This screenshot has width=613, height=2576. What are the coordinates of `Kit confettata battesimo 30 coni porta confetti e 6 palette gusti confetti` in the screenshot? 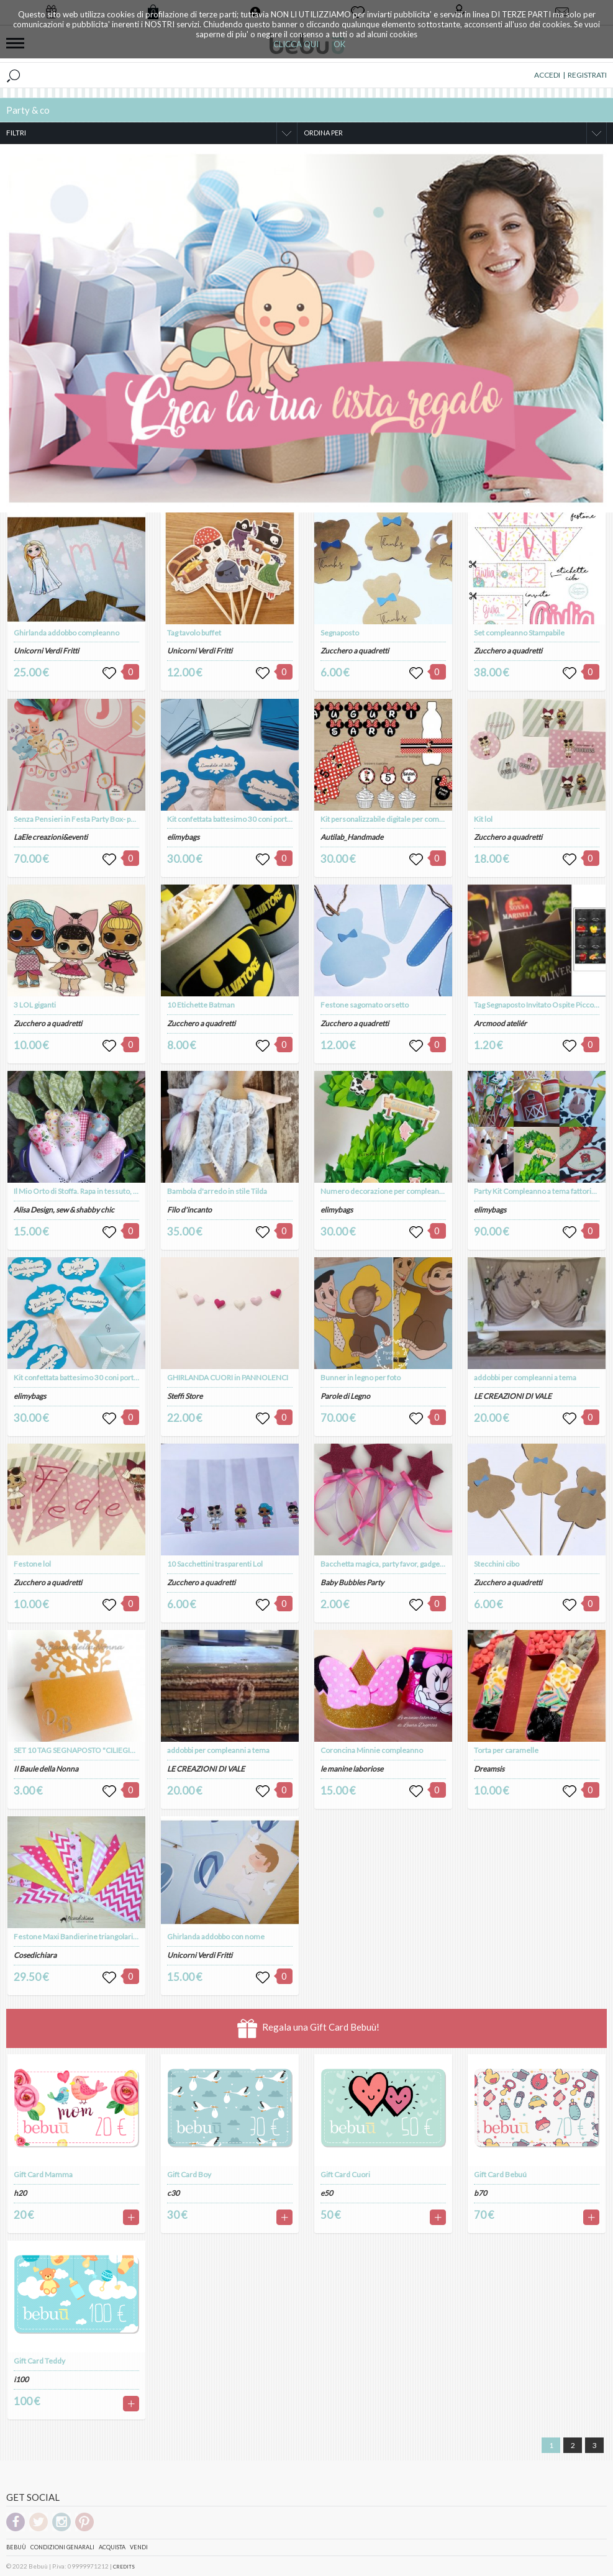 It's located at (129, 1377).